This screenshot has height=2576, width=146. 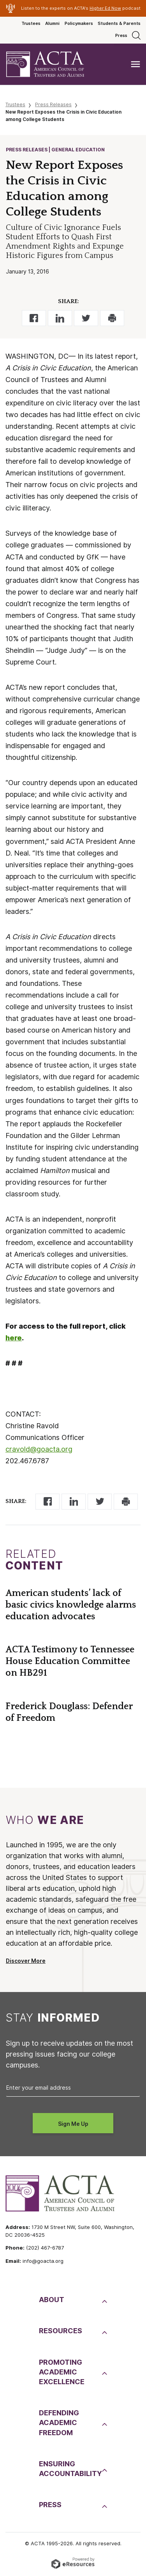 I want to click on About, so click(x=51, y=2299).